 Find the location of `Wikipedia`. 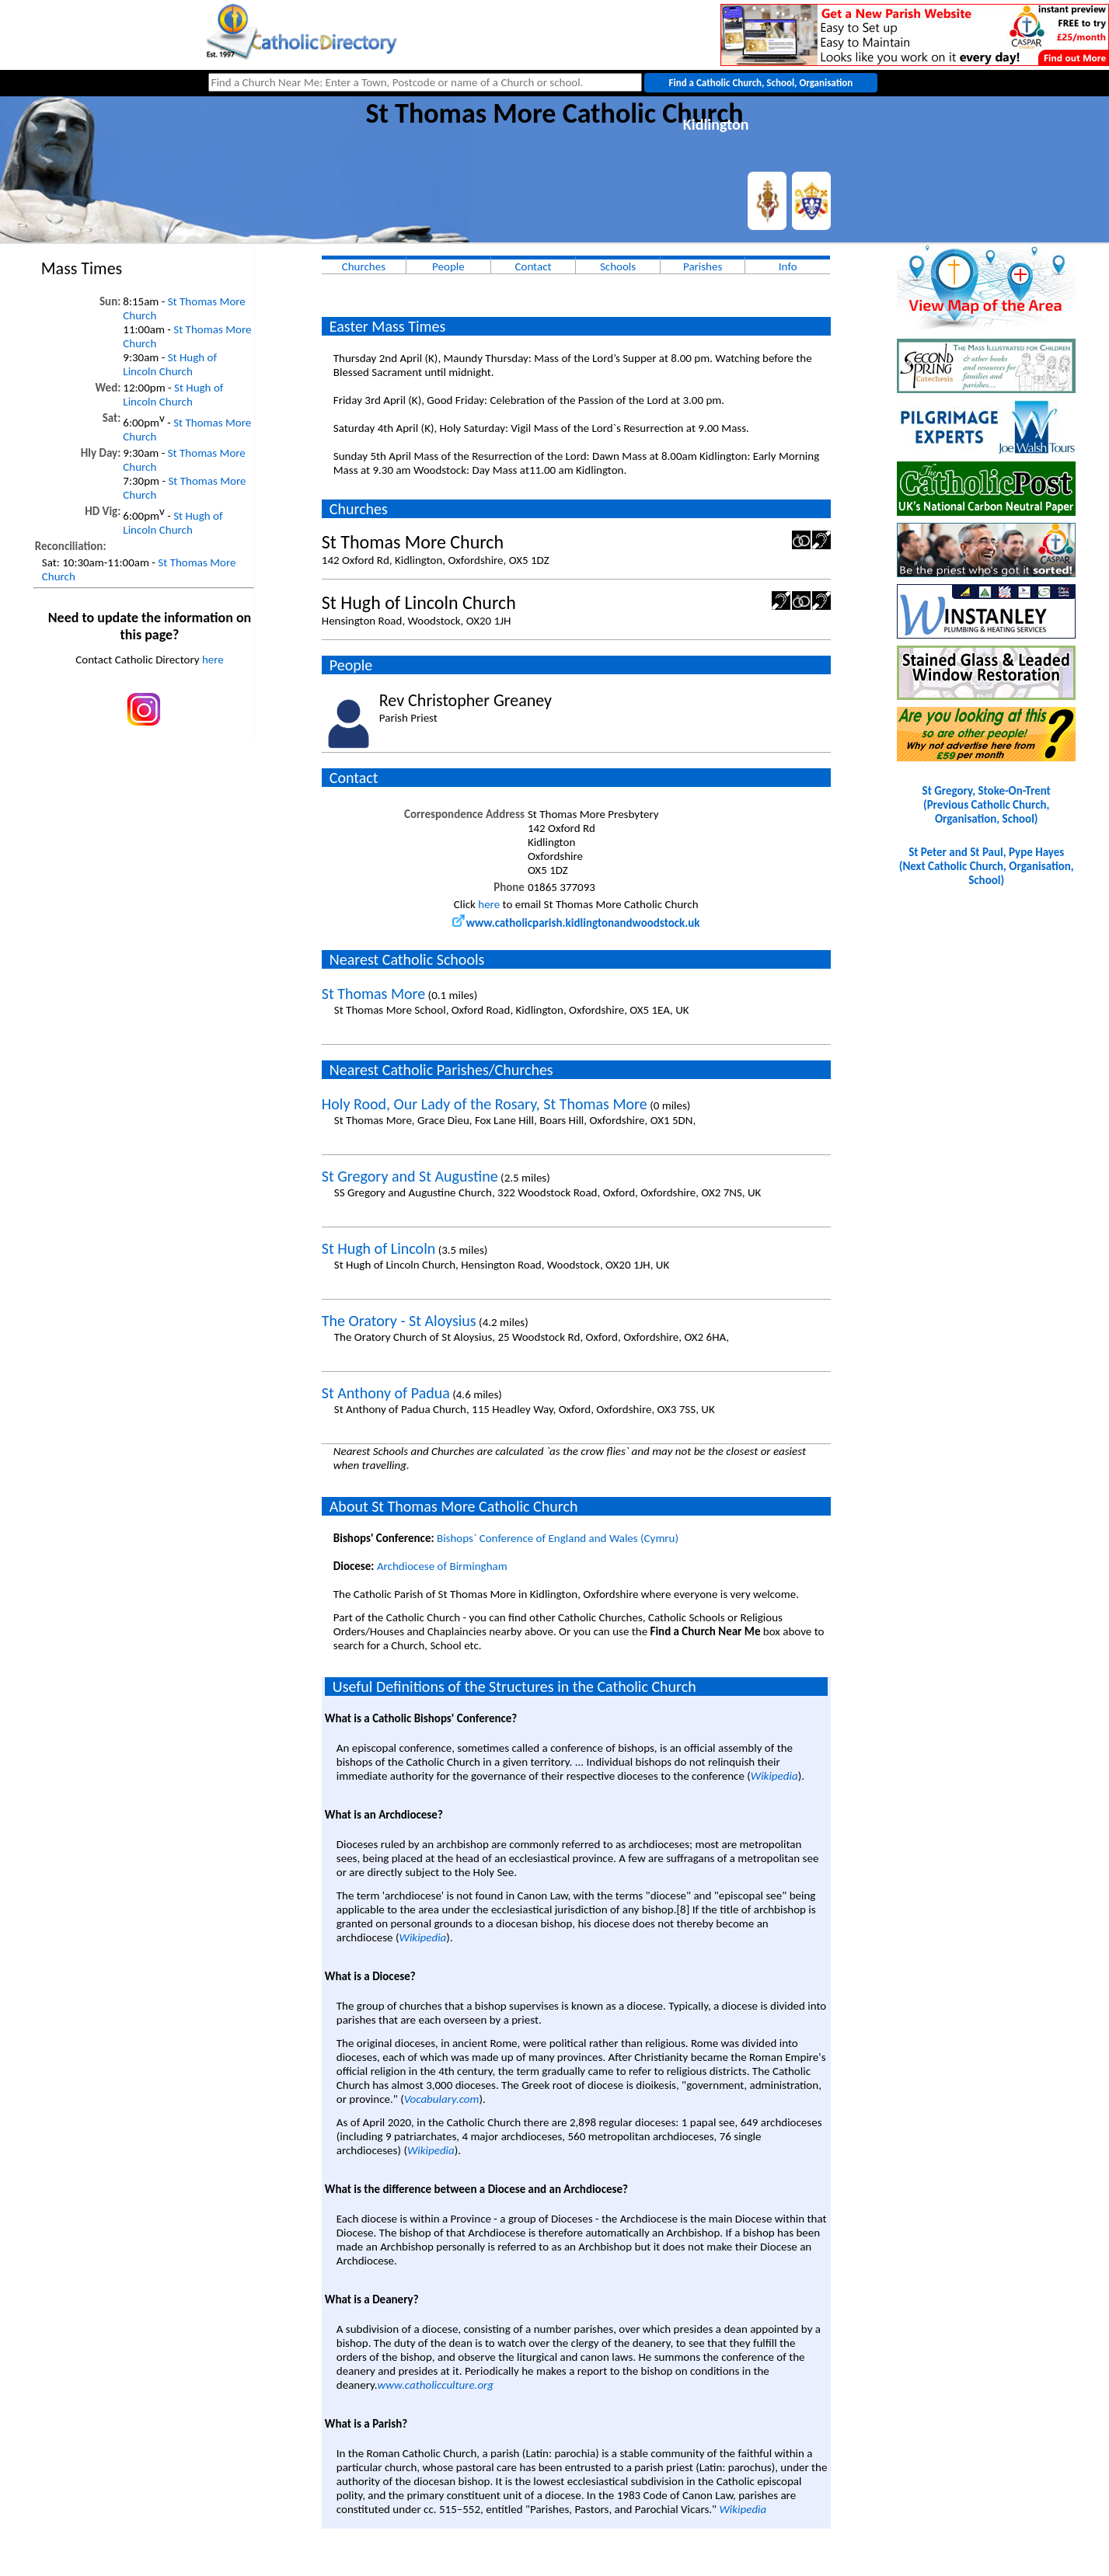

Wikipedia is located at coordinates (774, 1776).